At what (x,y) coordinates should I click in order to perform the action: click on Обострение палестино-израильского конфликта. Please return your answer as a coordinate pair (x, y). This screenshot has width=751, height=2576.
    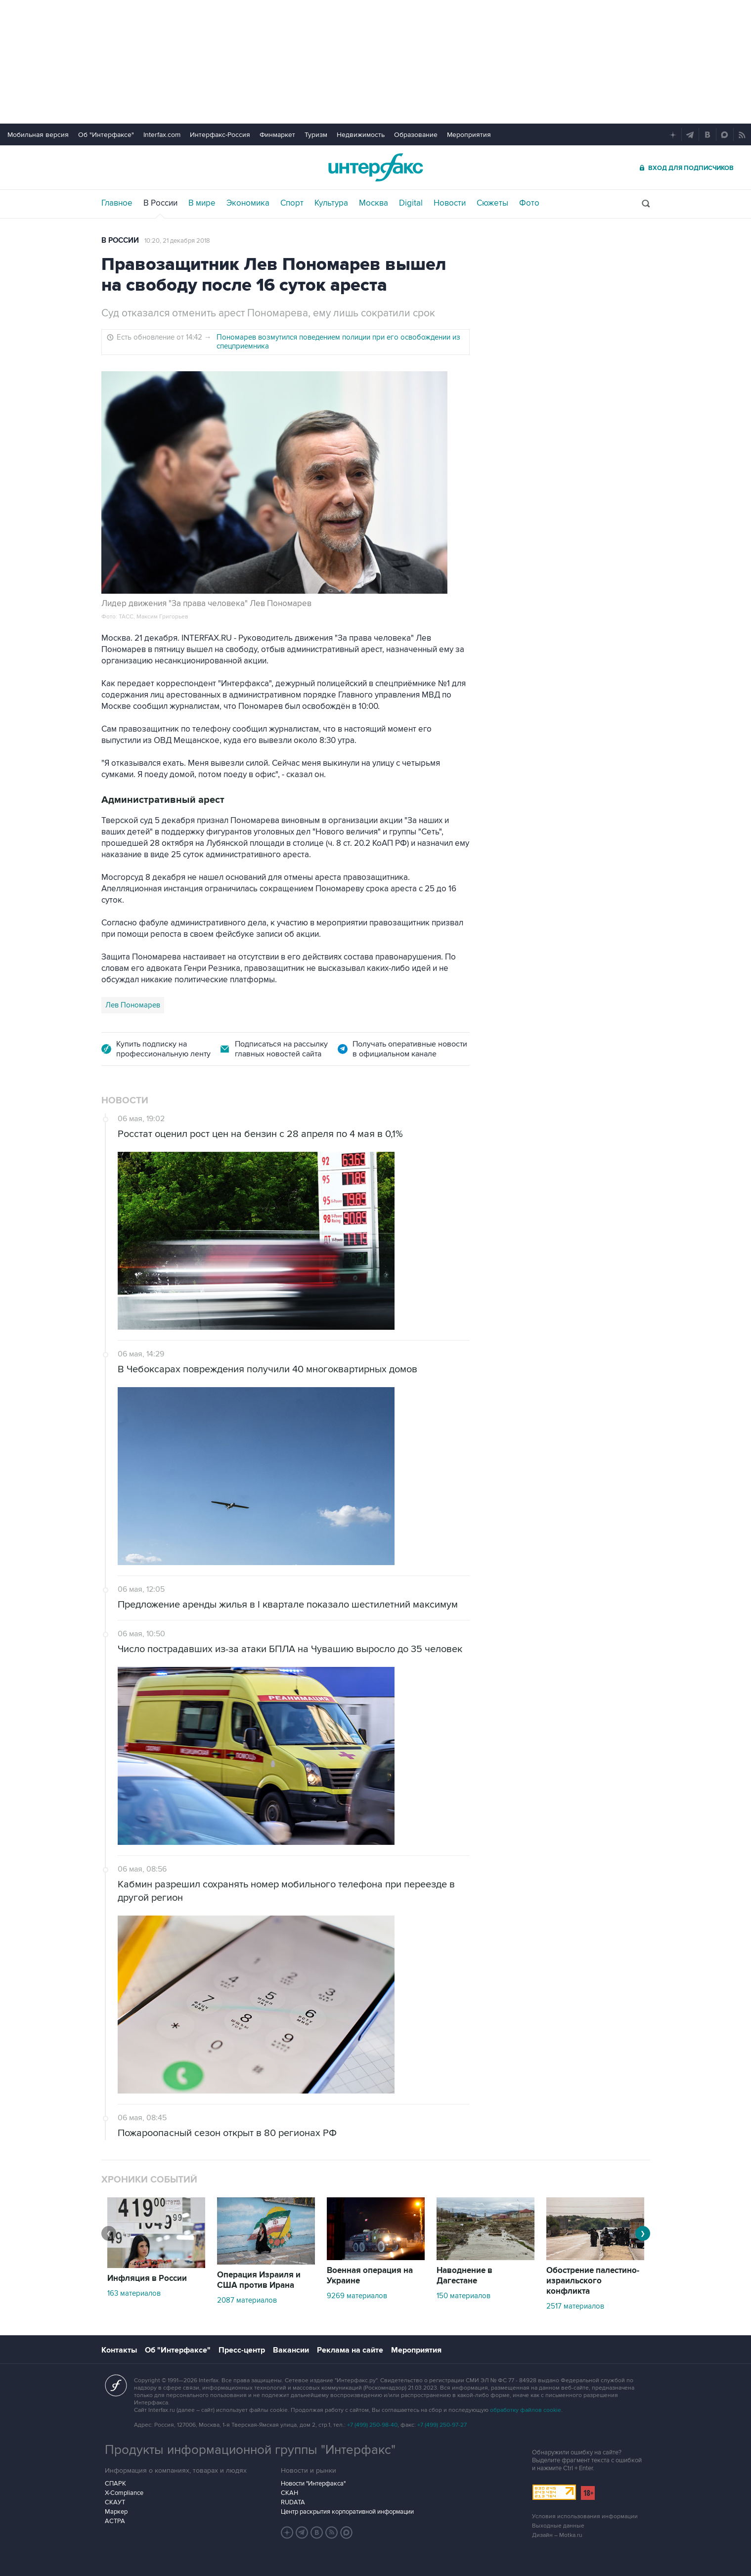
    Looking at the image, I should click on (592, 2281).